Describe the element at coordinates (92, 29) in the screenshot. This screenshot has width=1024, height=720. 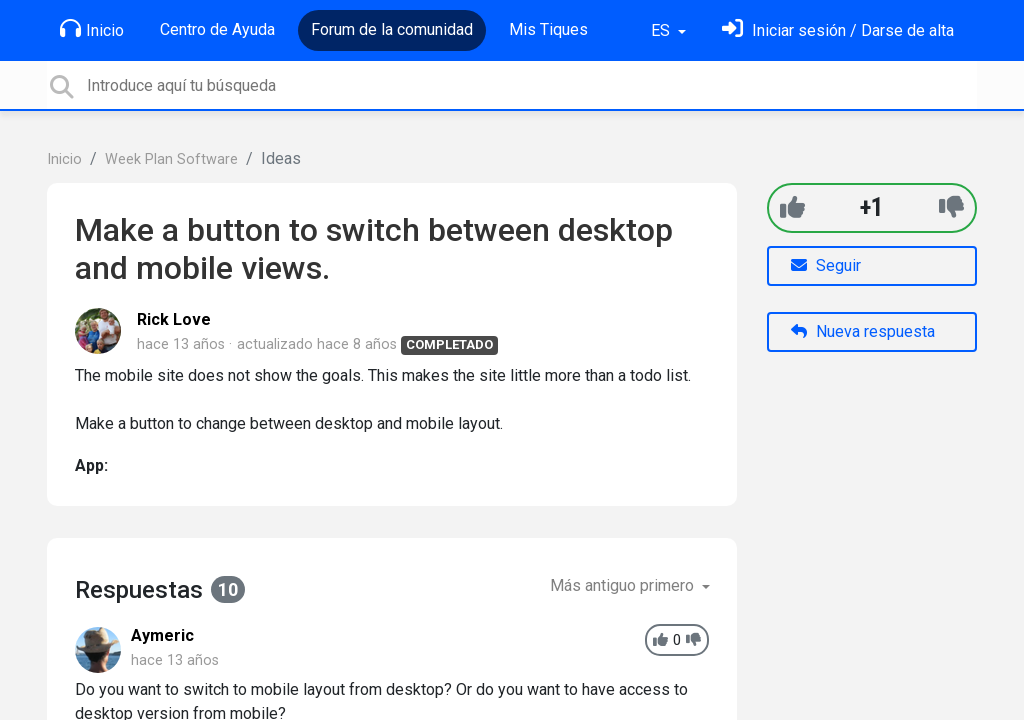
I see `Inicio` at that location.